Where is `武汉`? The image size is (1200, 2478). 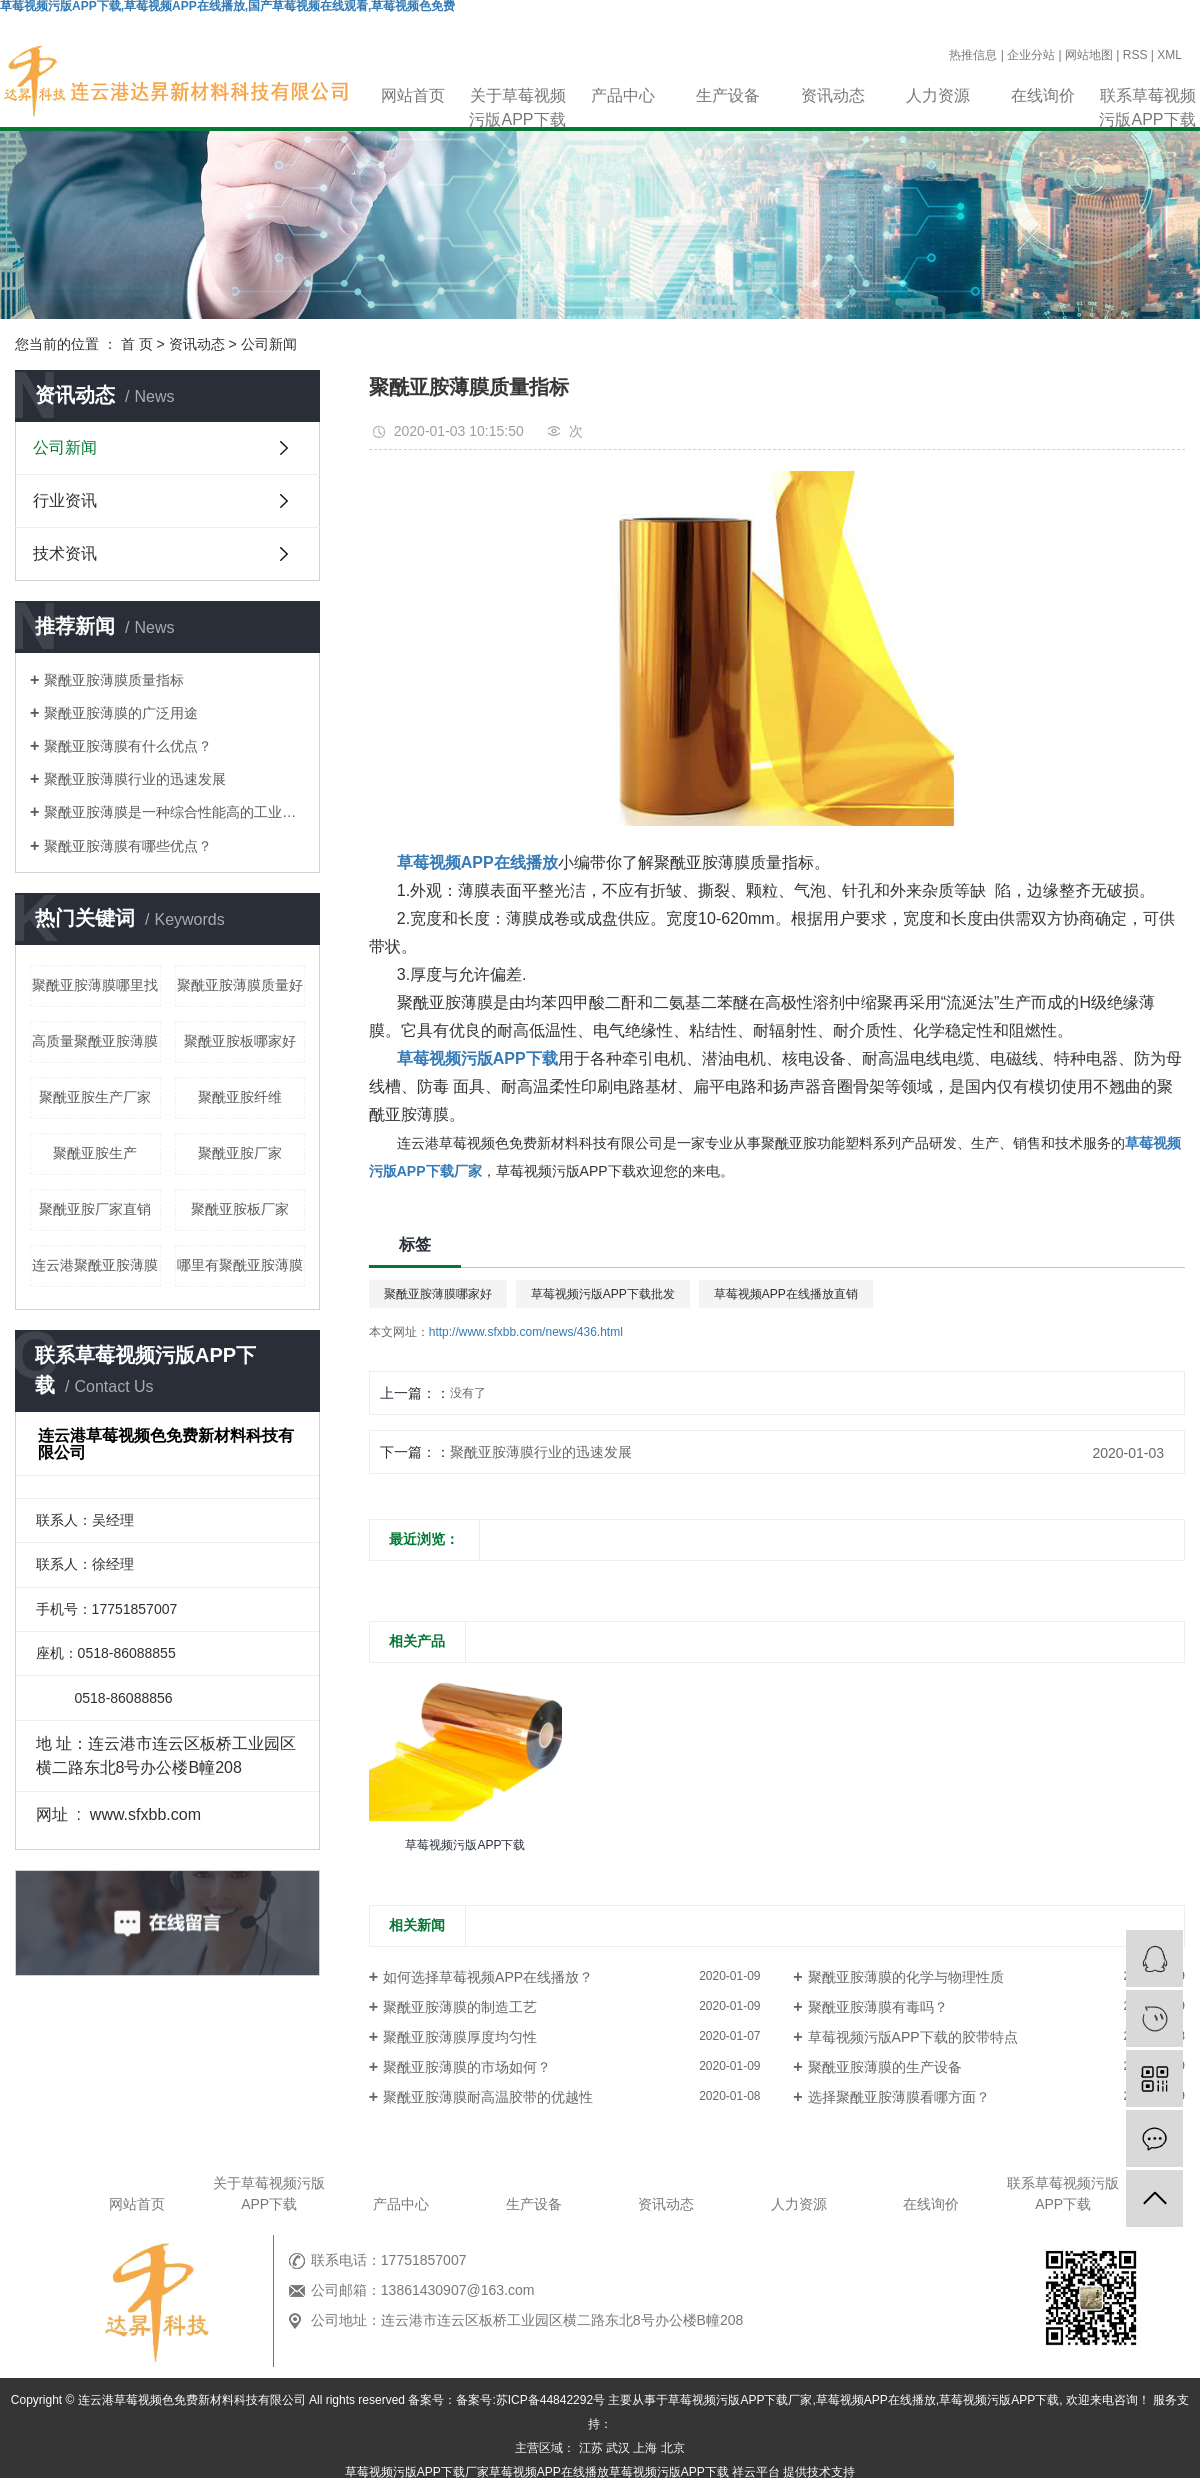
武汉 is located at coordinates (618, 2448).